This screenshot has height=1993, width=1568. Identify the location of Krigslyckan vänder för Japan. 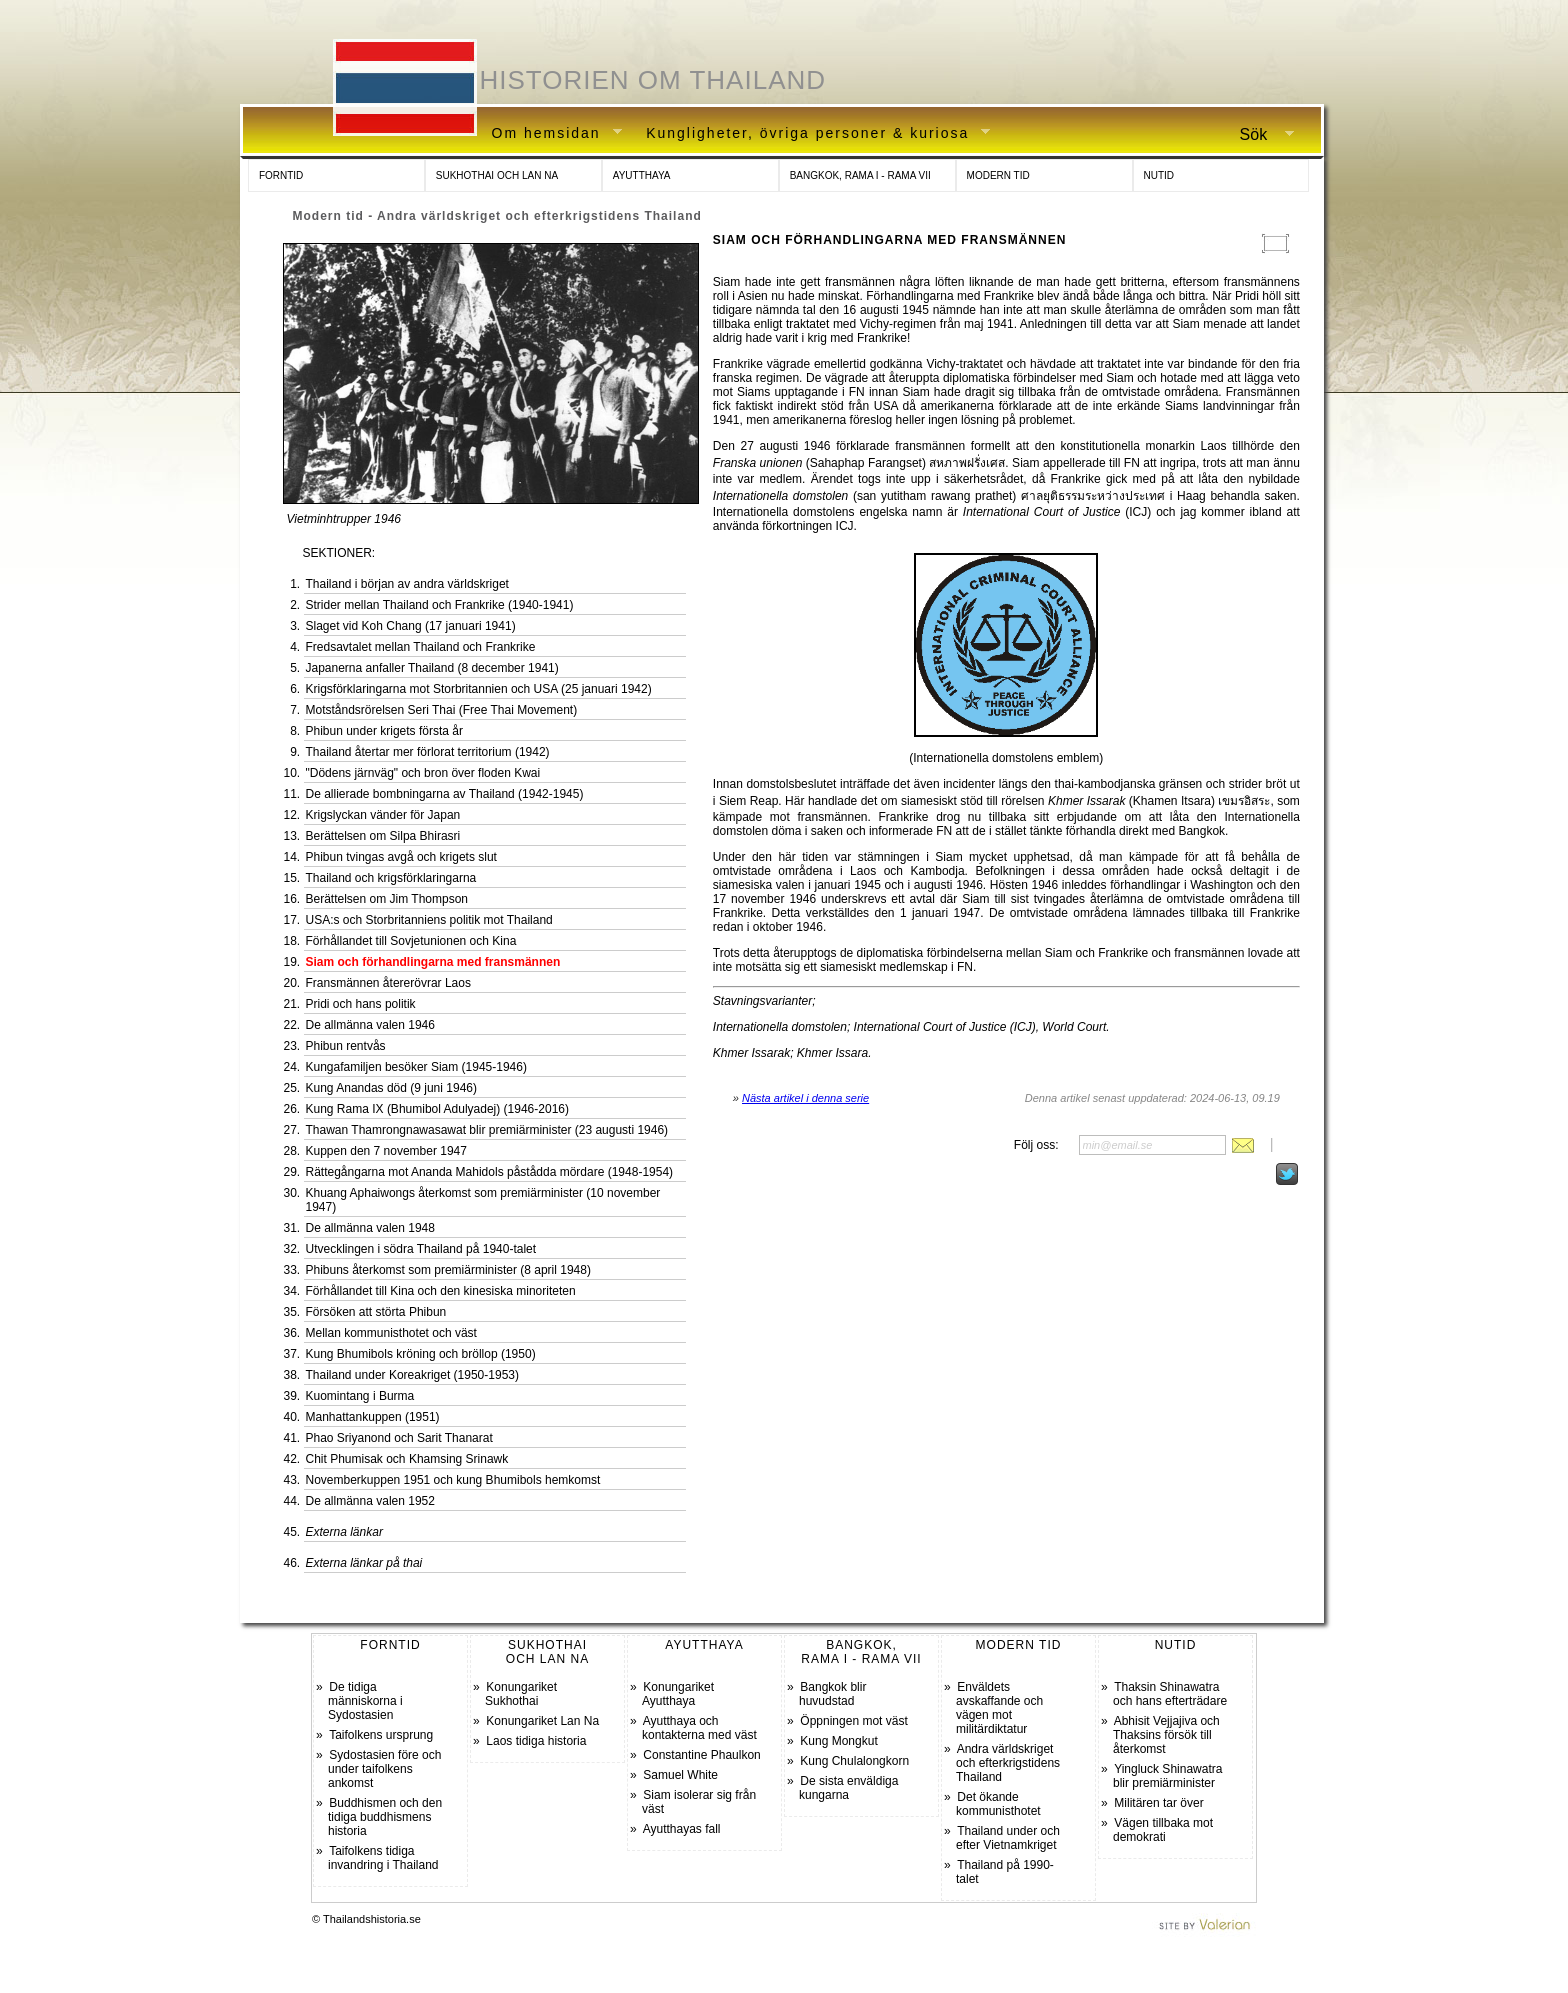
(383, 815).